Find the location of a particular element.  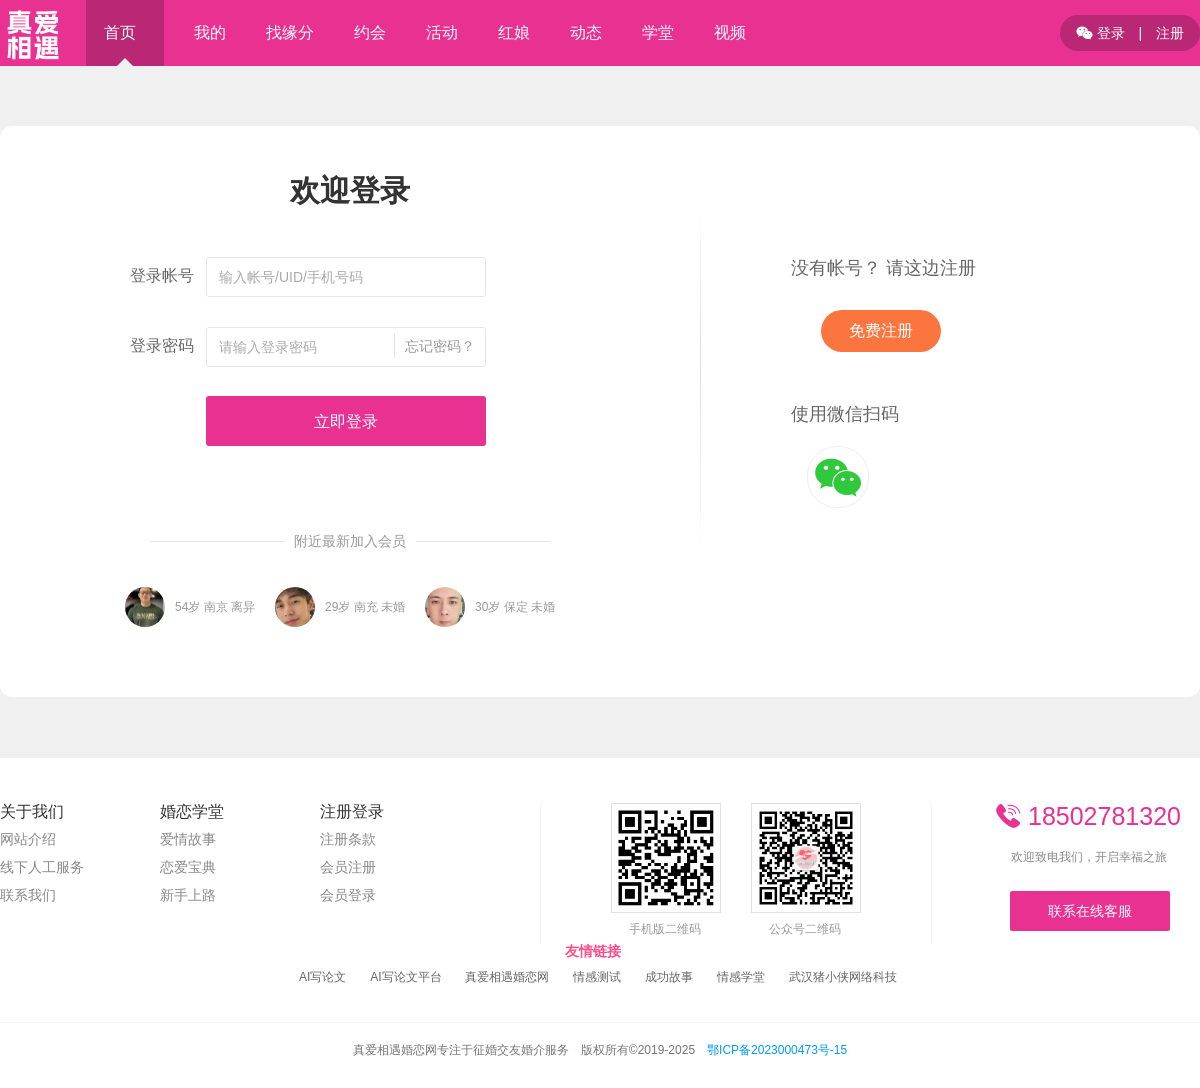

网站介绍 is located at coordinates (28, 839).